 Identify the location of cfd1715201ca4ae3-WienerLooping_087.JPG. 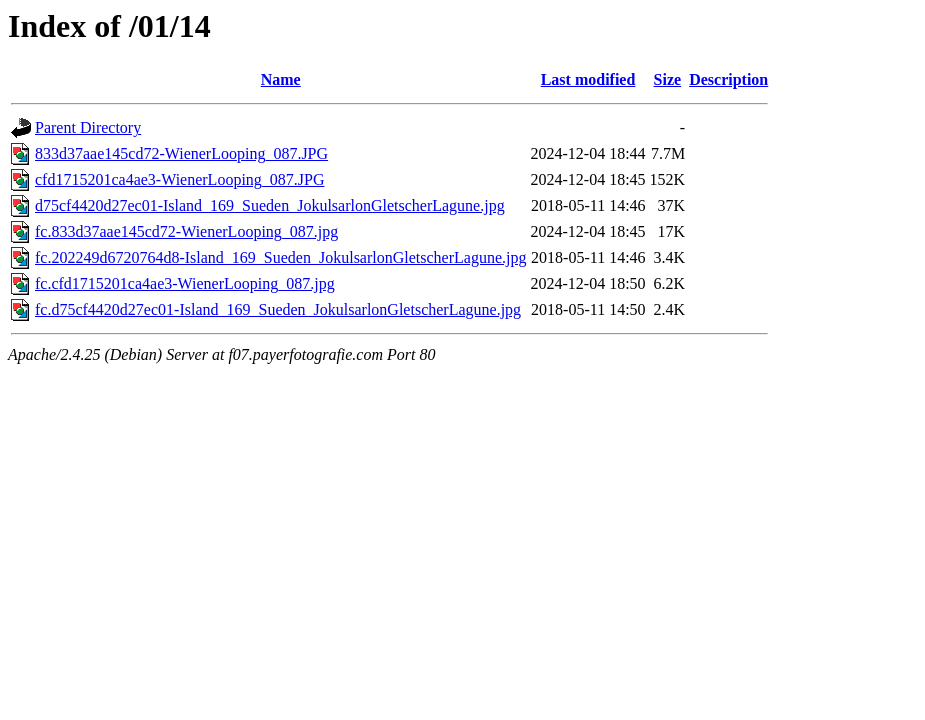
(180, 179).